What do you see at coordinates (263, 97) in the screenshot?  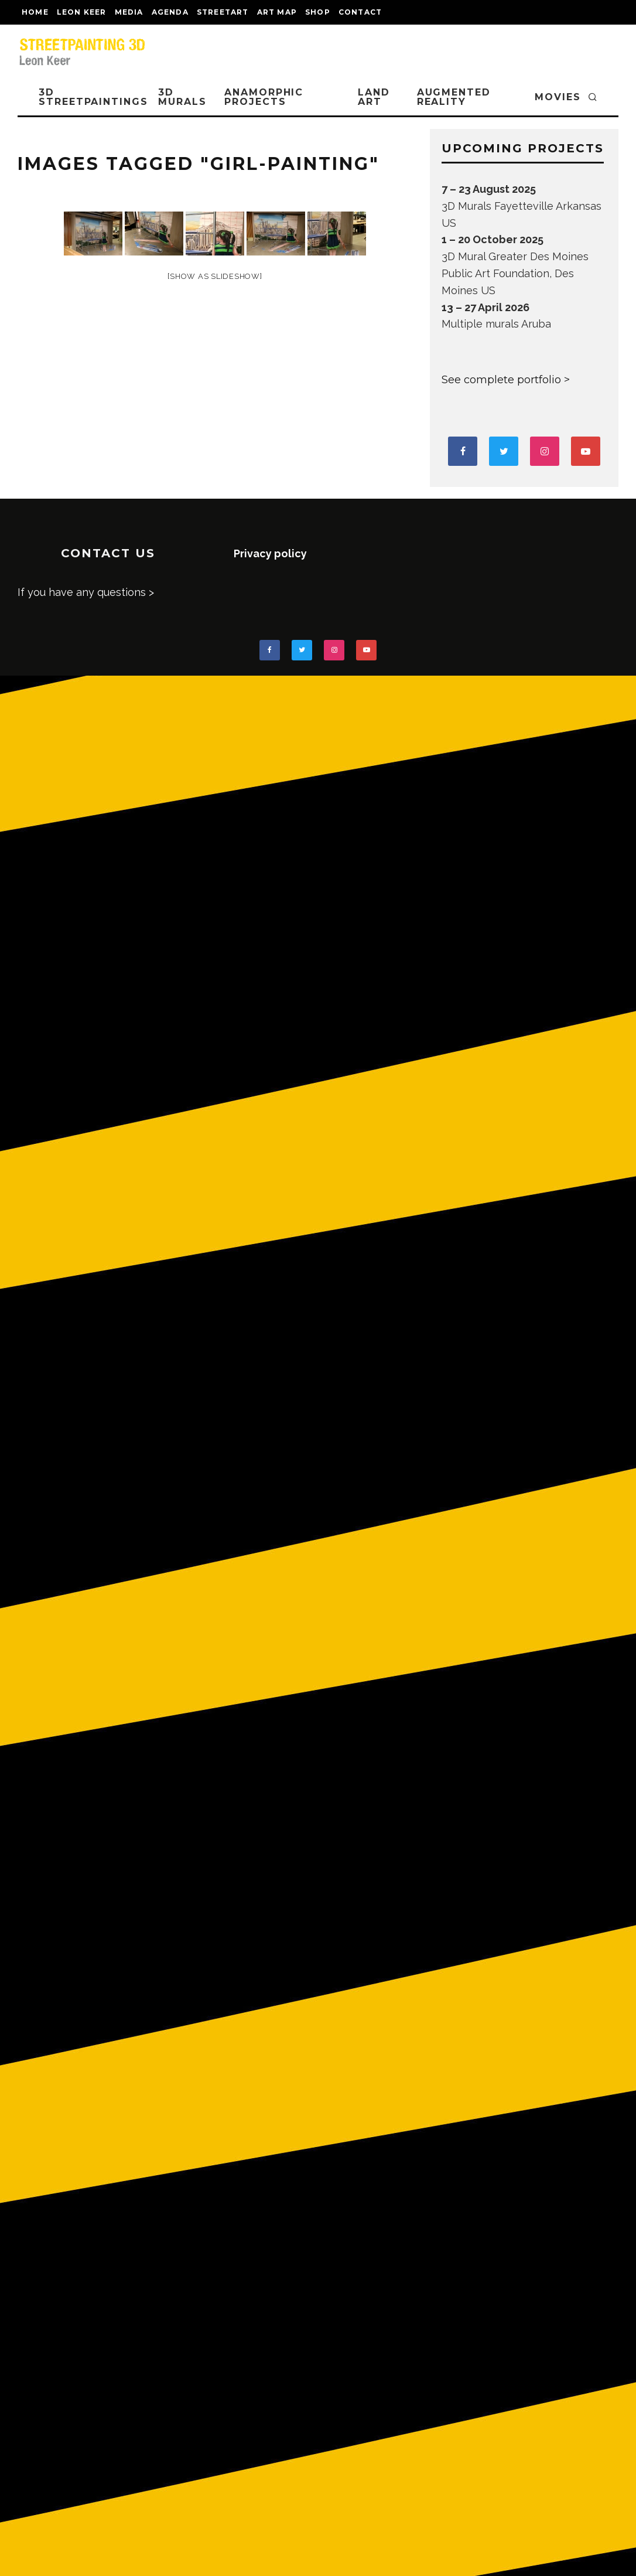 I see `ANAMORPHIC PROJECTS` at bounding box center [263, 97].